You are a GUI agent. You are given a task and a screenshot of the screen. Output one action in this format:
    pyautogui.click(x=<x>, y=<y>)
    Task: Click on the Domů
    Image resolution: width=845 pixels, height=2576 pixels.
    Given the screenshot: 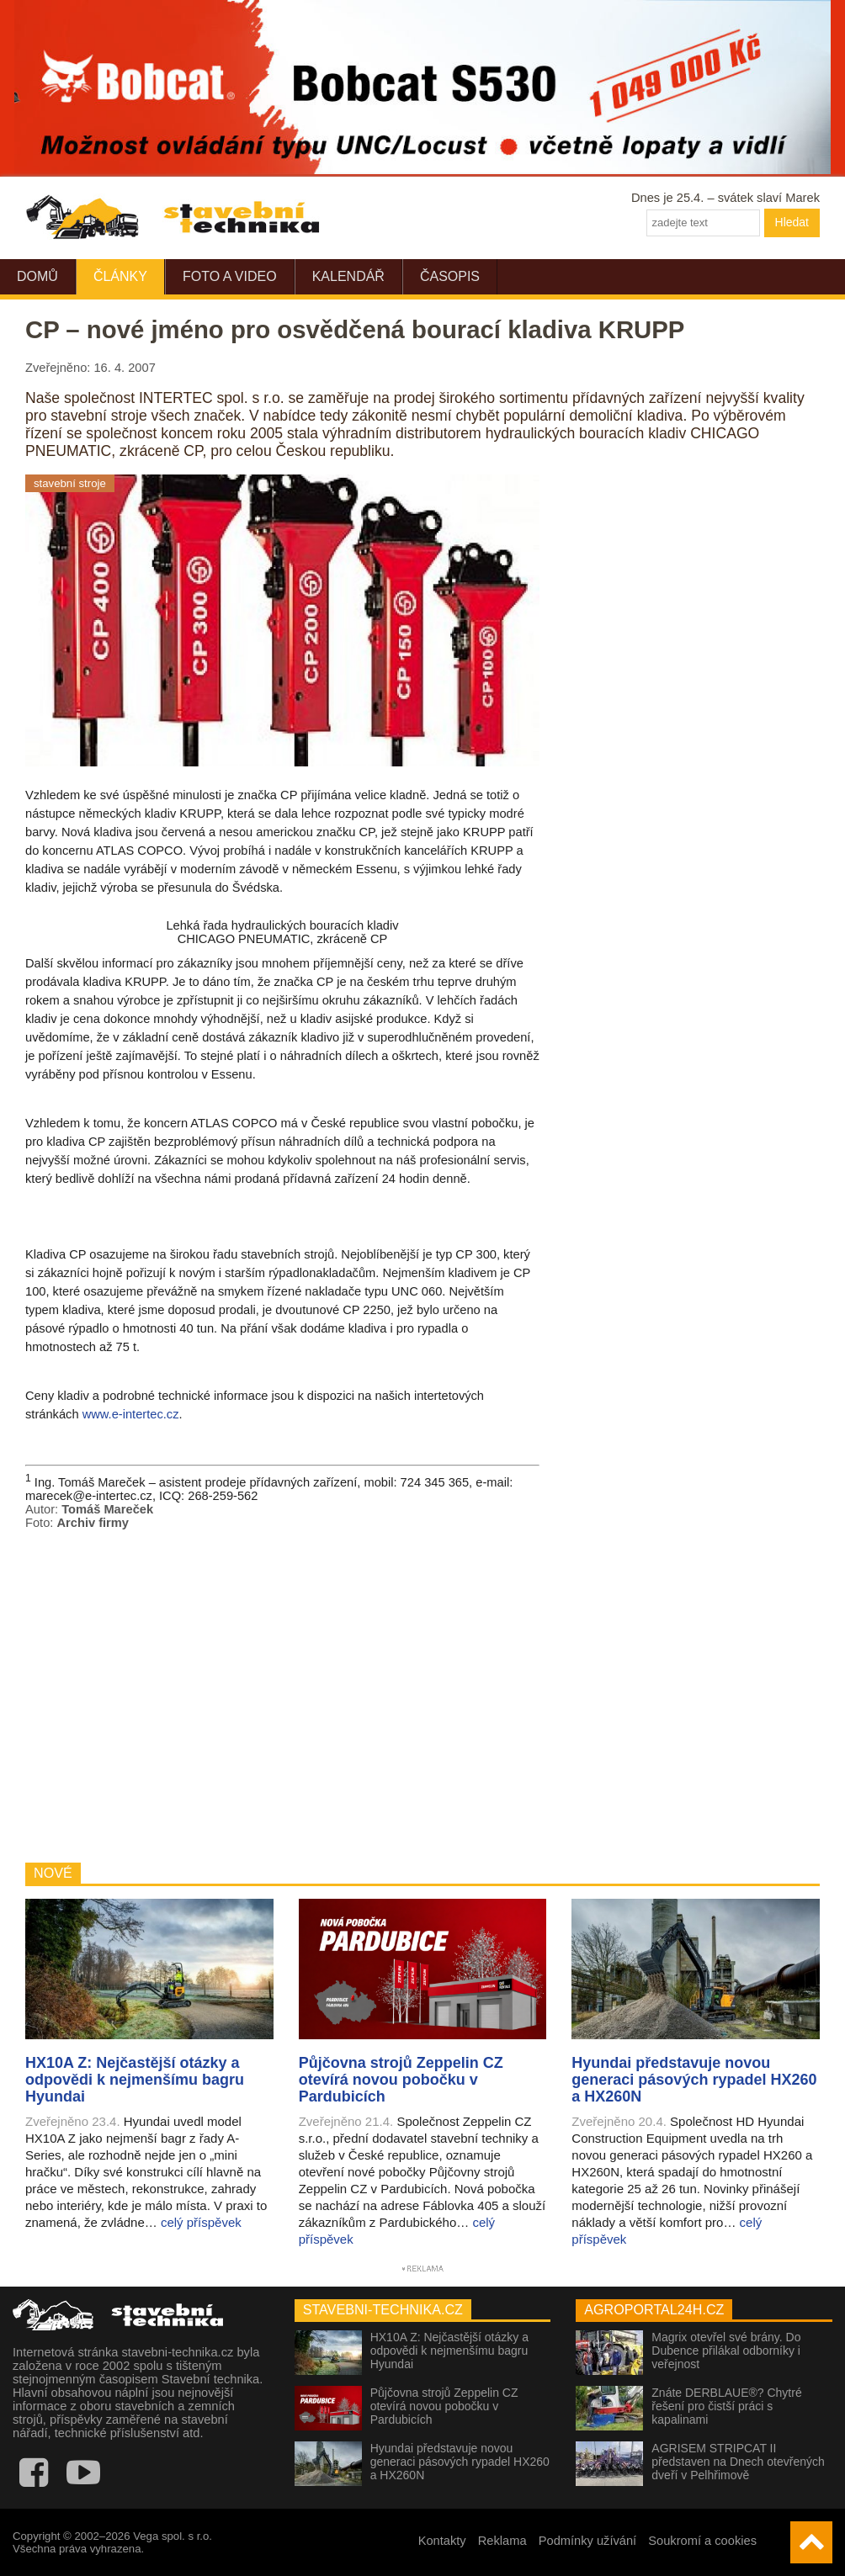 What is the action you would take?
    pyautogui.click(x=37, y=276)
    